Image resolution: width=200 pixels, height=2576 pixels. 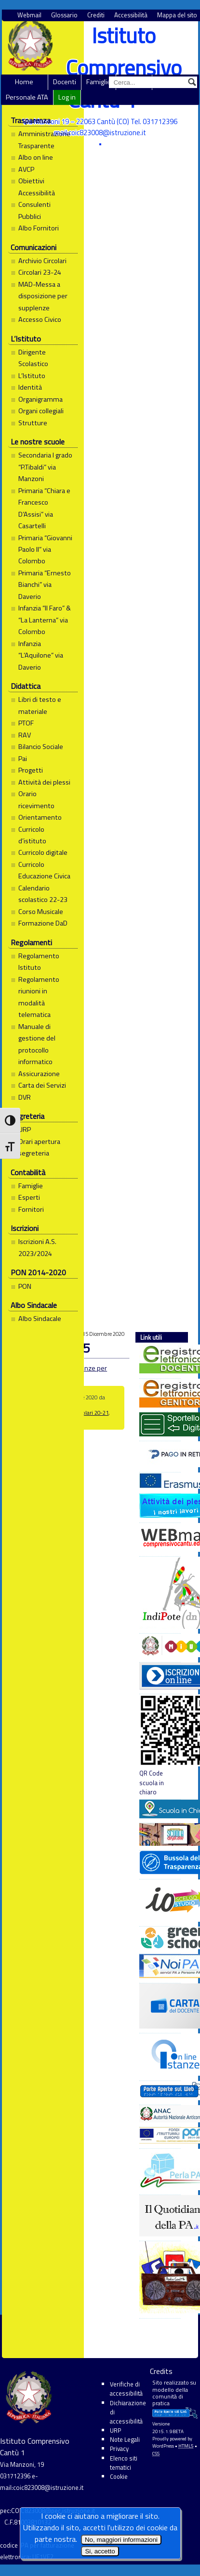 What do you see at coordinates (40, 655) in the screenshot?
I see `Infanzia “L’Aquilone” via Daverio` at bounding box center [40, 655].